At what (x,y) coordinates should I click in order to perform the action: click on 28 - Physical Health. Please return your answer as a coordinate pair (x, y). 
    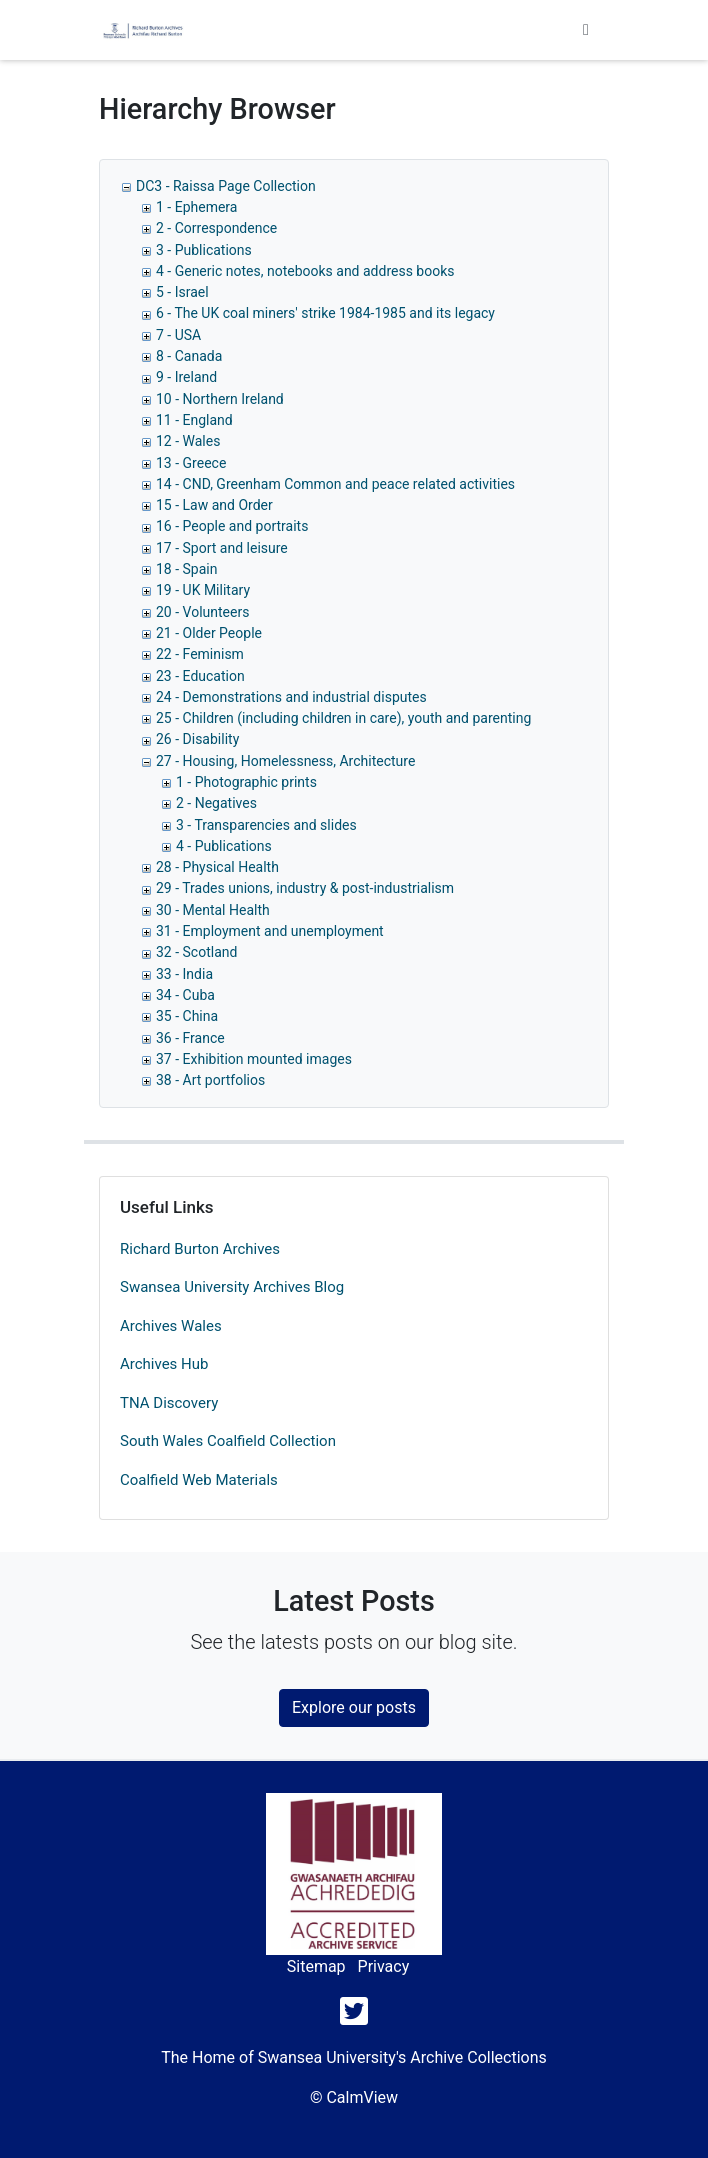
    Looking at the image, I should click on (217, 867).